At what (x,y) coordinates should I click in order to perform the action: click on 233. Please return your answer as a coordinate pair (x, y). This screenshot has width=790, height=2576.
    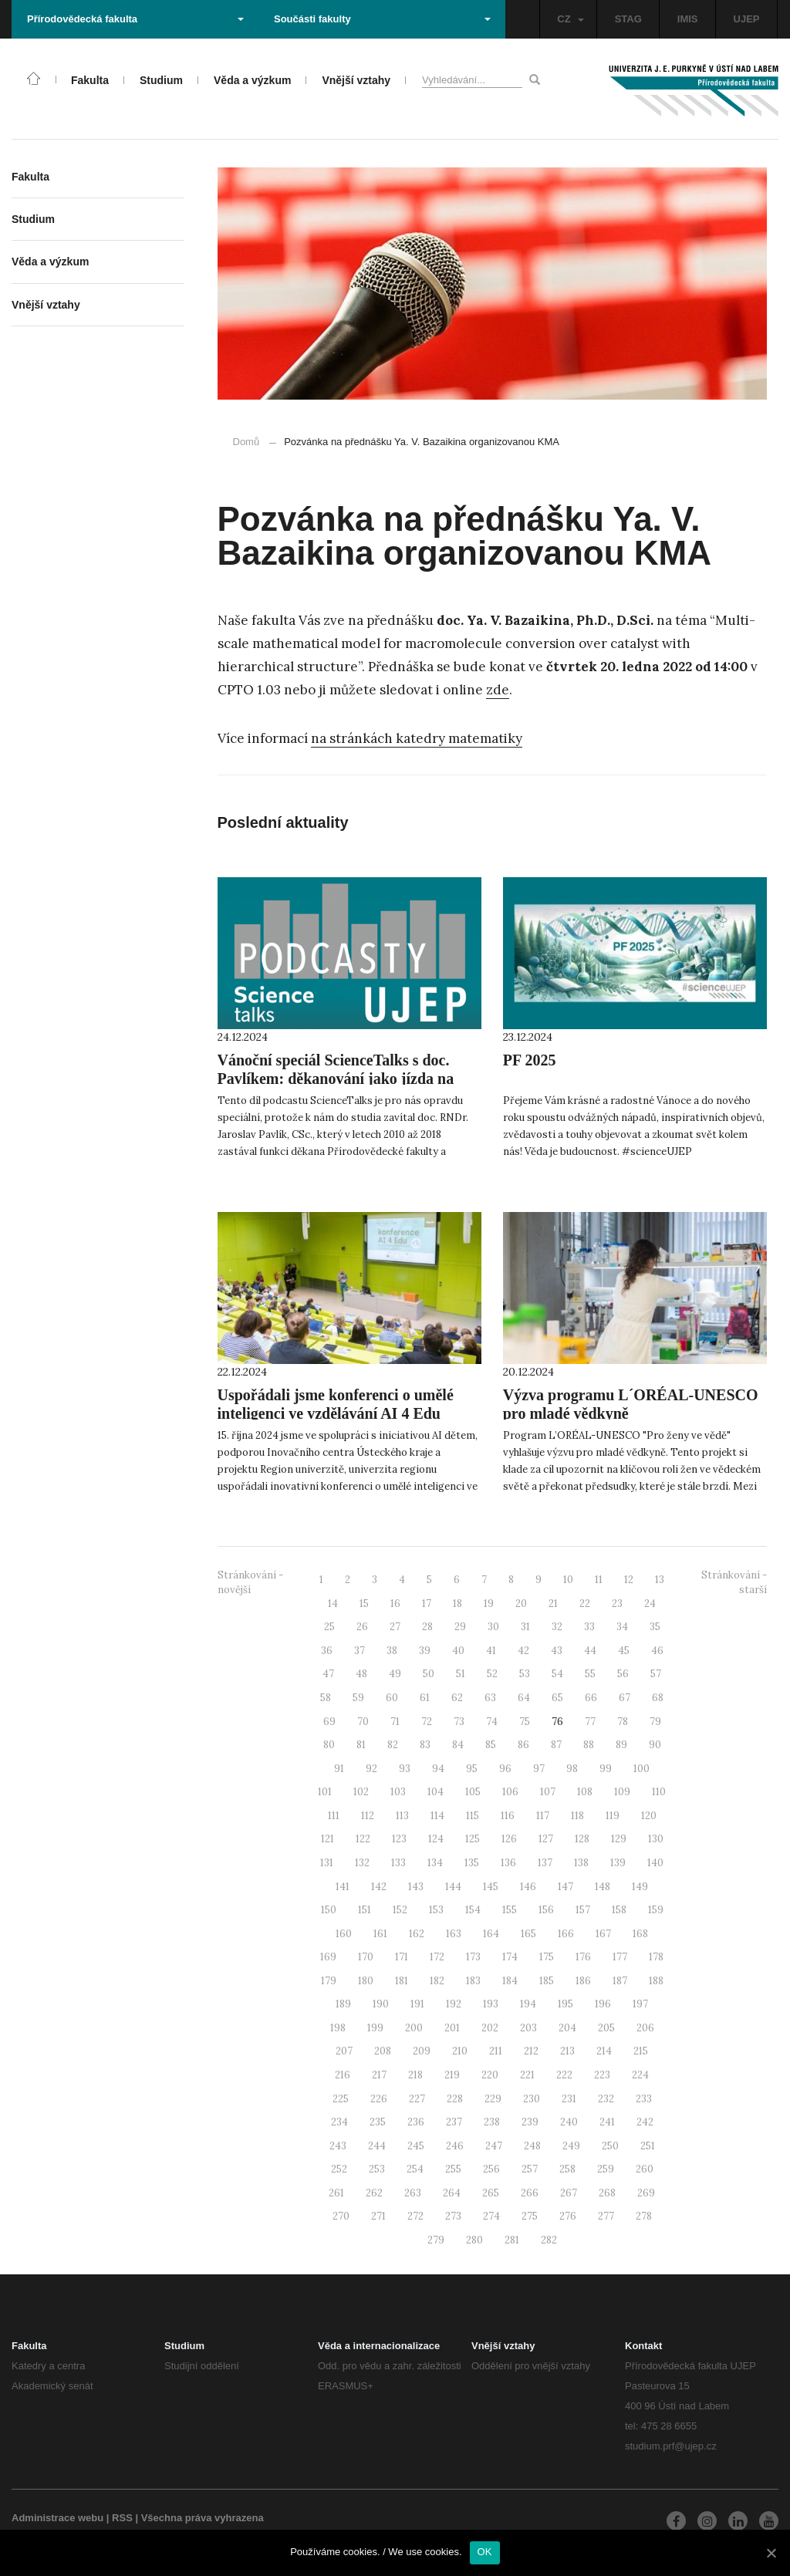
    Looking at the image, I should click on (644, 2098).